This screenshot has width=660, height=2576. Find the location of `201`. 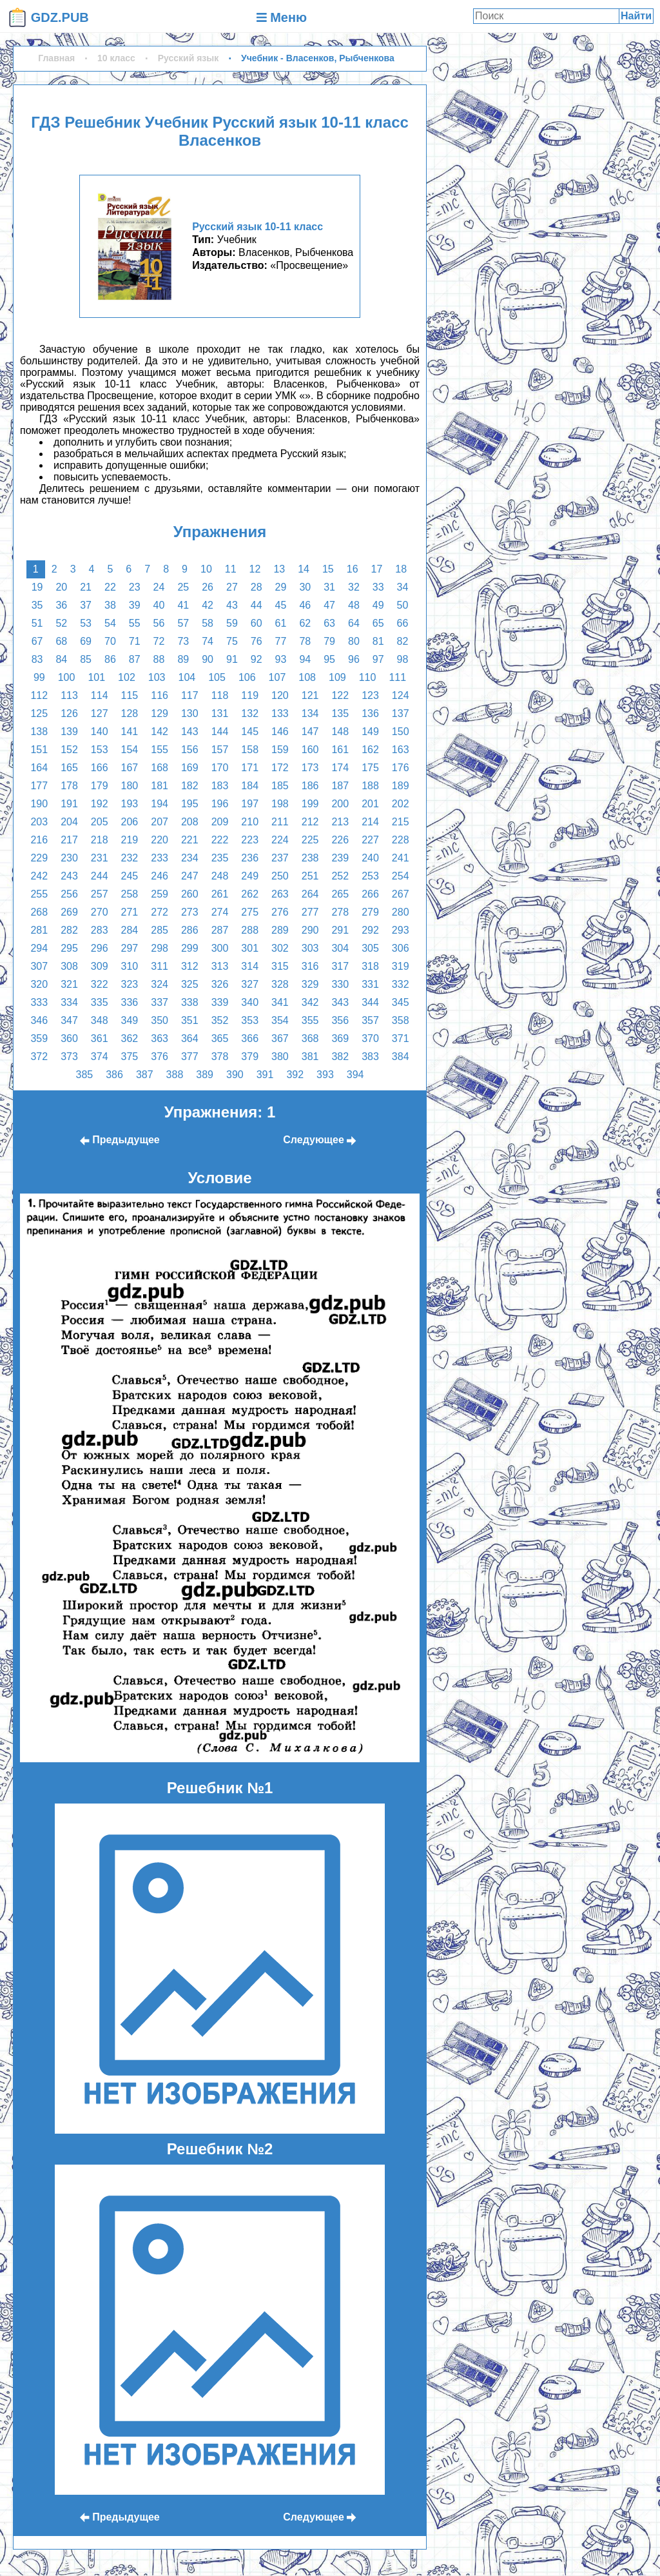

201 is located at coordinates (370, 803).